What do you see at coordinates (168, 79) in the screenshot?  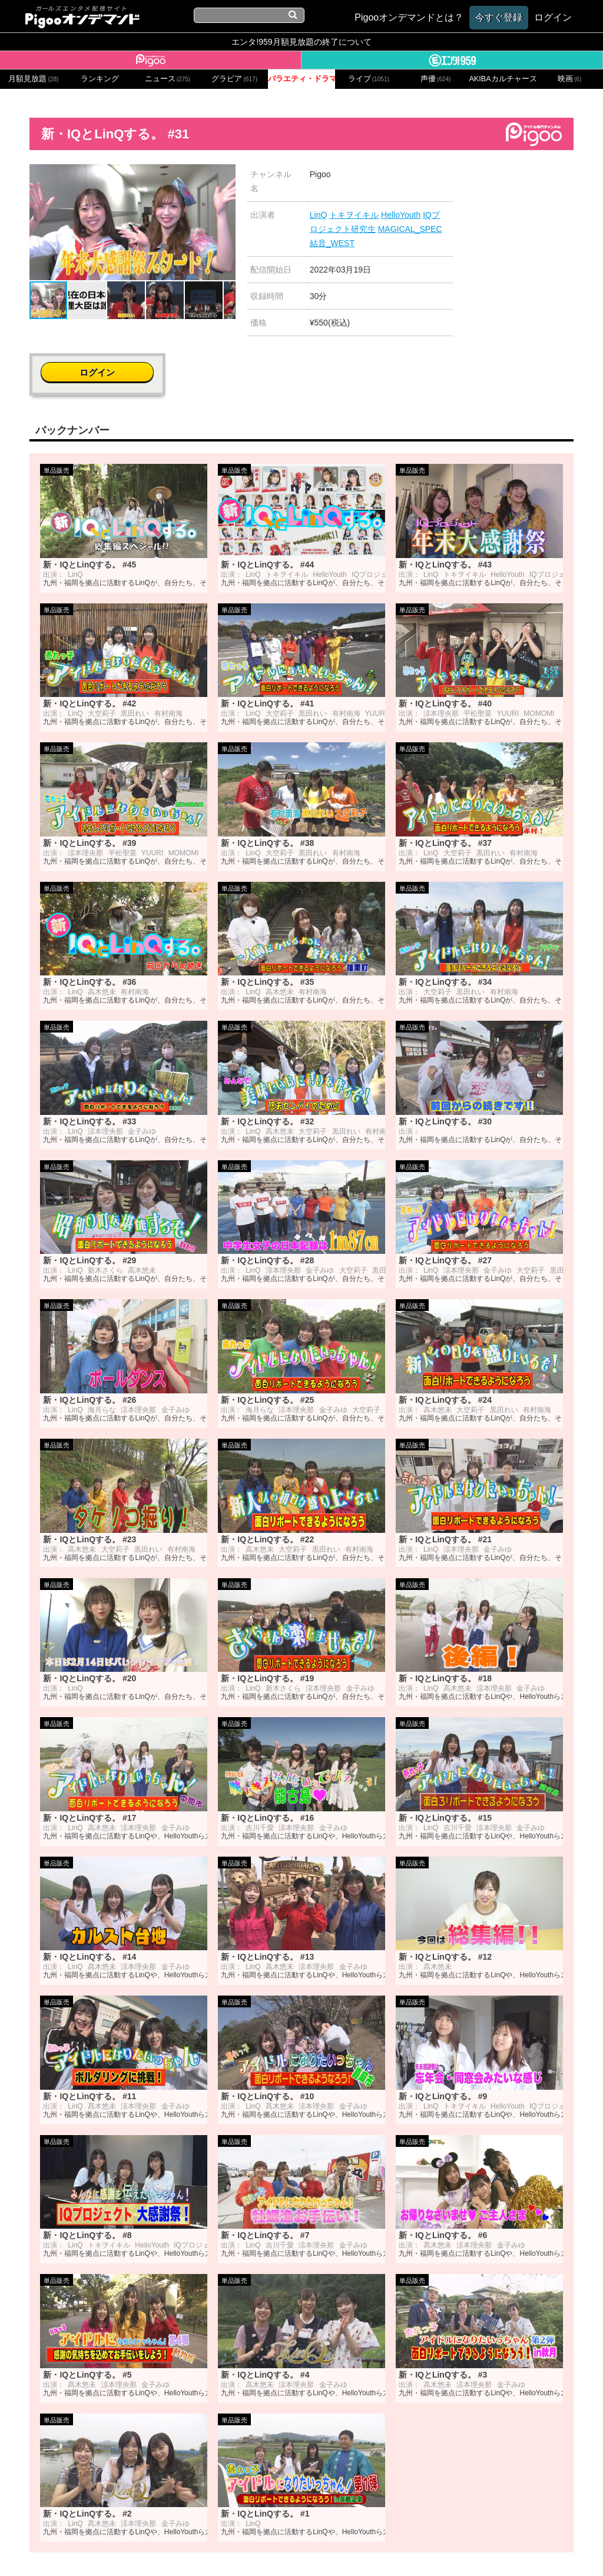 I see `ニュース` at bounding box center [168, 79].